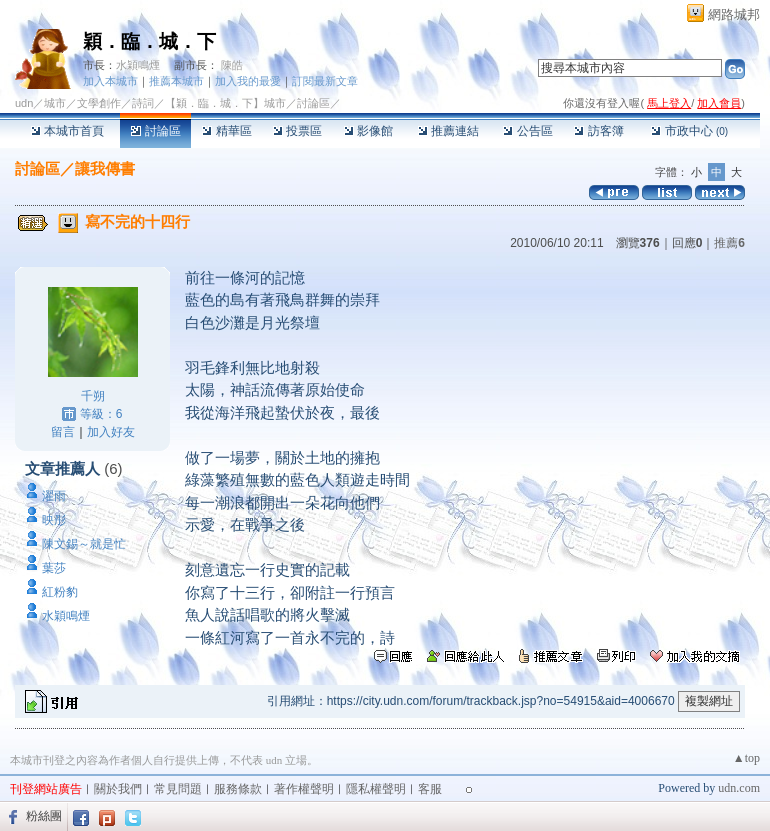 The width and height of the screenshot is (770, 831). I want to click on 客服, so click(430, 789).